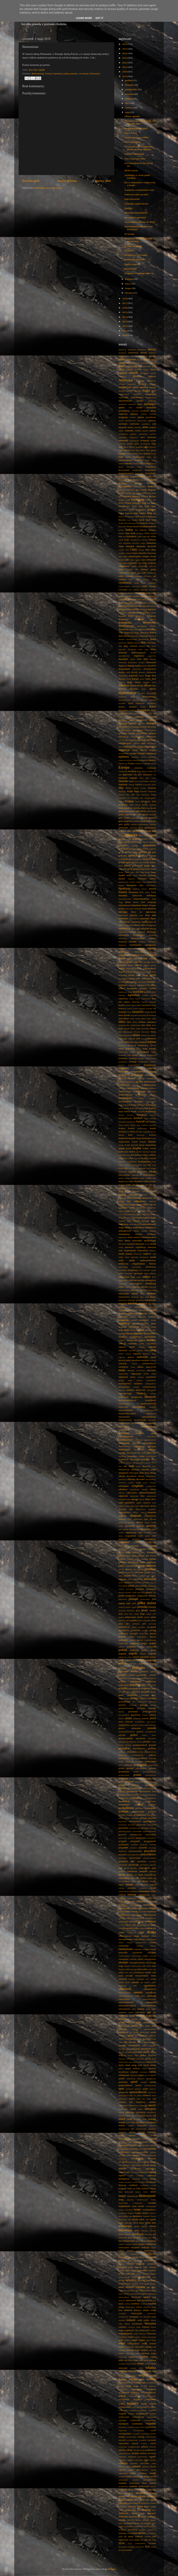 Image resolution: width=178 pixels, height=2576 pixels. I want to click on cel, so click(148, 536).